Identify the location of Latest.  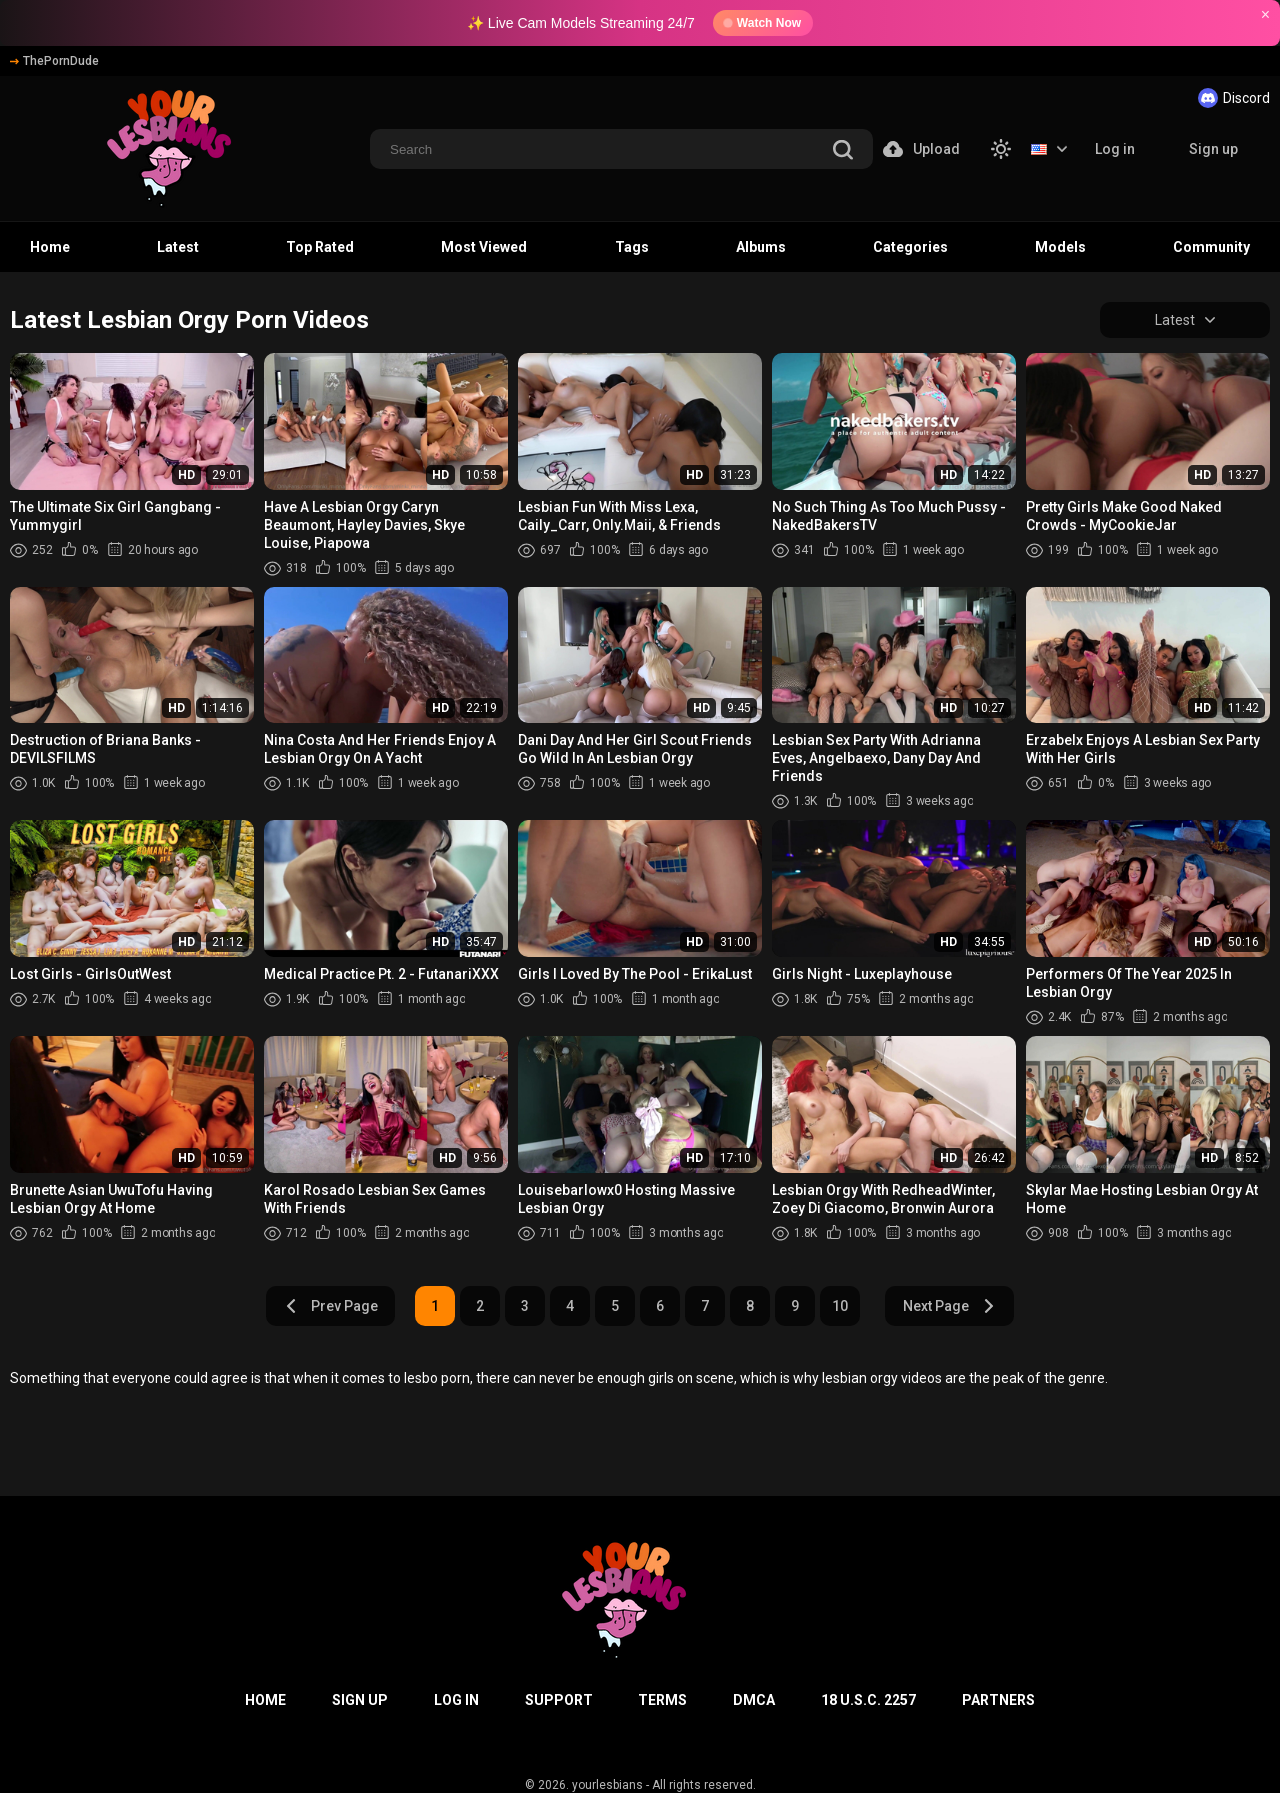
(178, 247).